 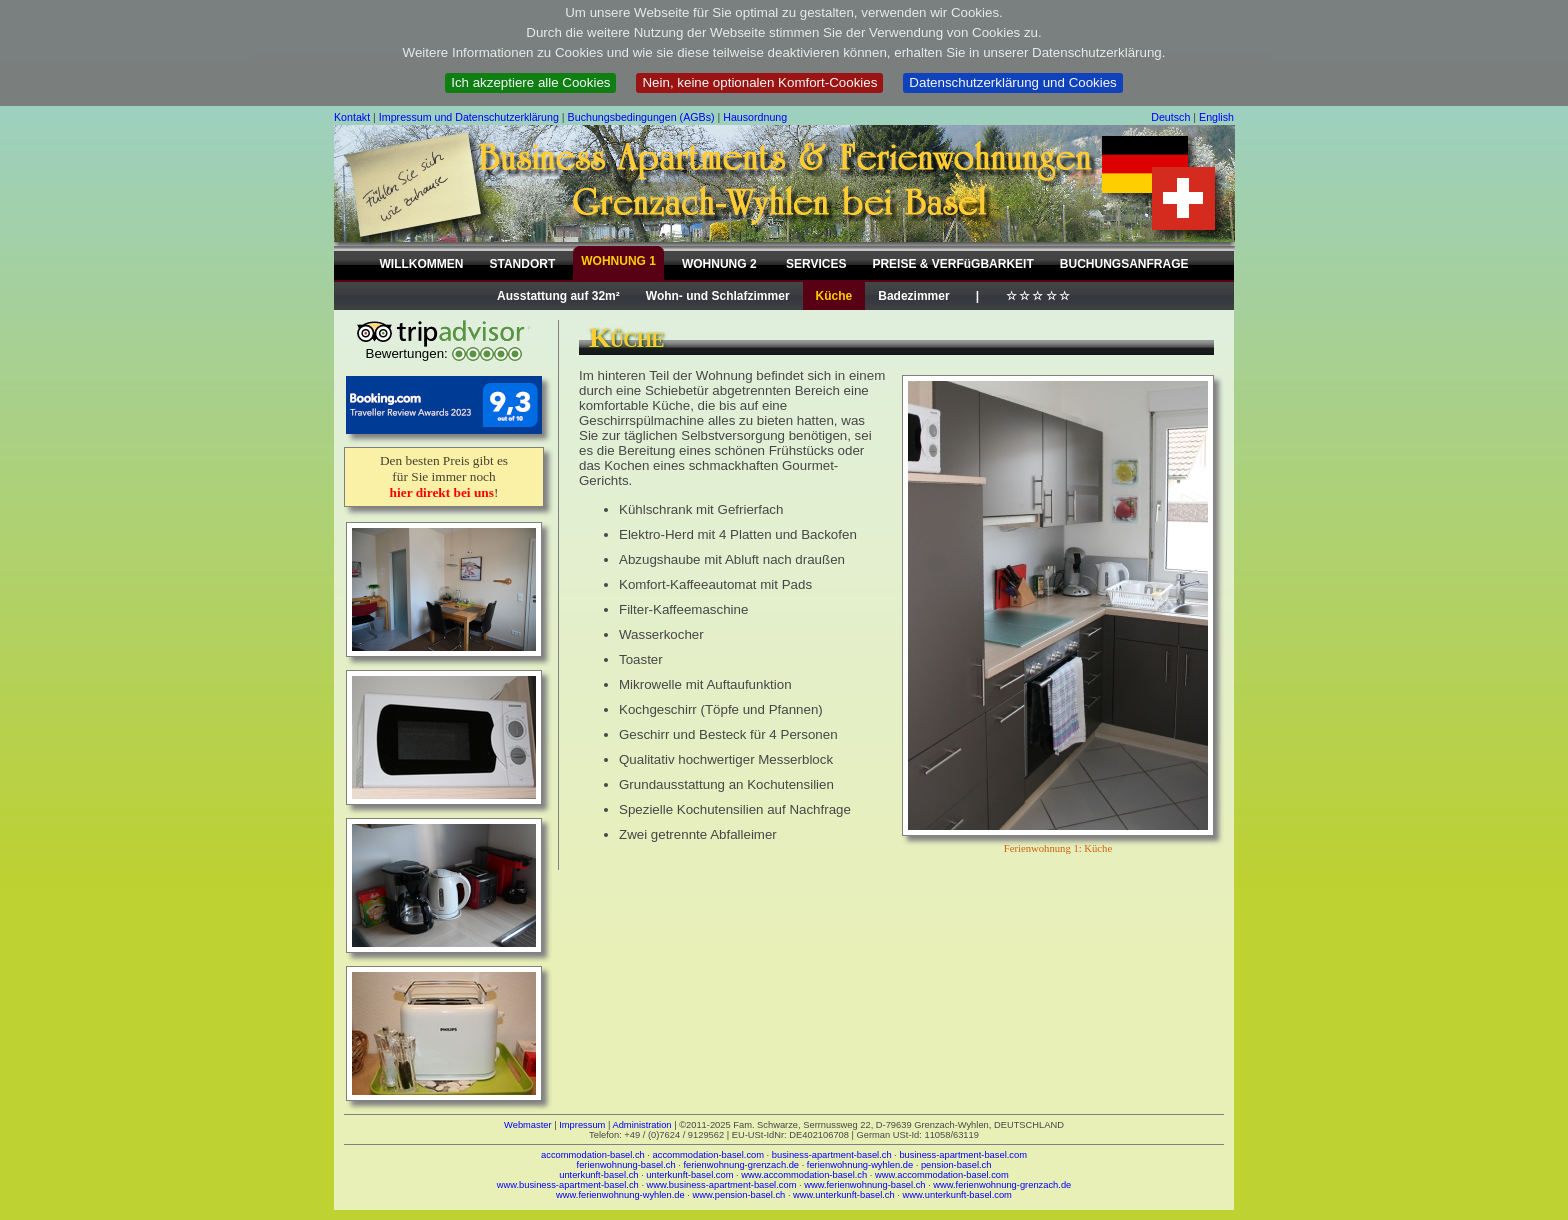 What do you see at coordinates (844, 1195) in the screenshot?
I see `www.unterkunft-basel.ch` at bounding box center [844, 1195].